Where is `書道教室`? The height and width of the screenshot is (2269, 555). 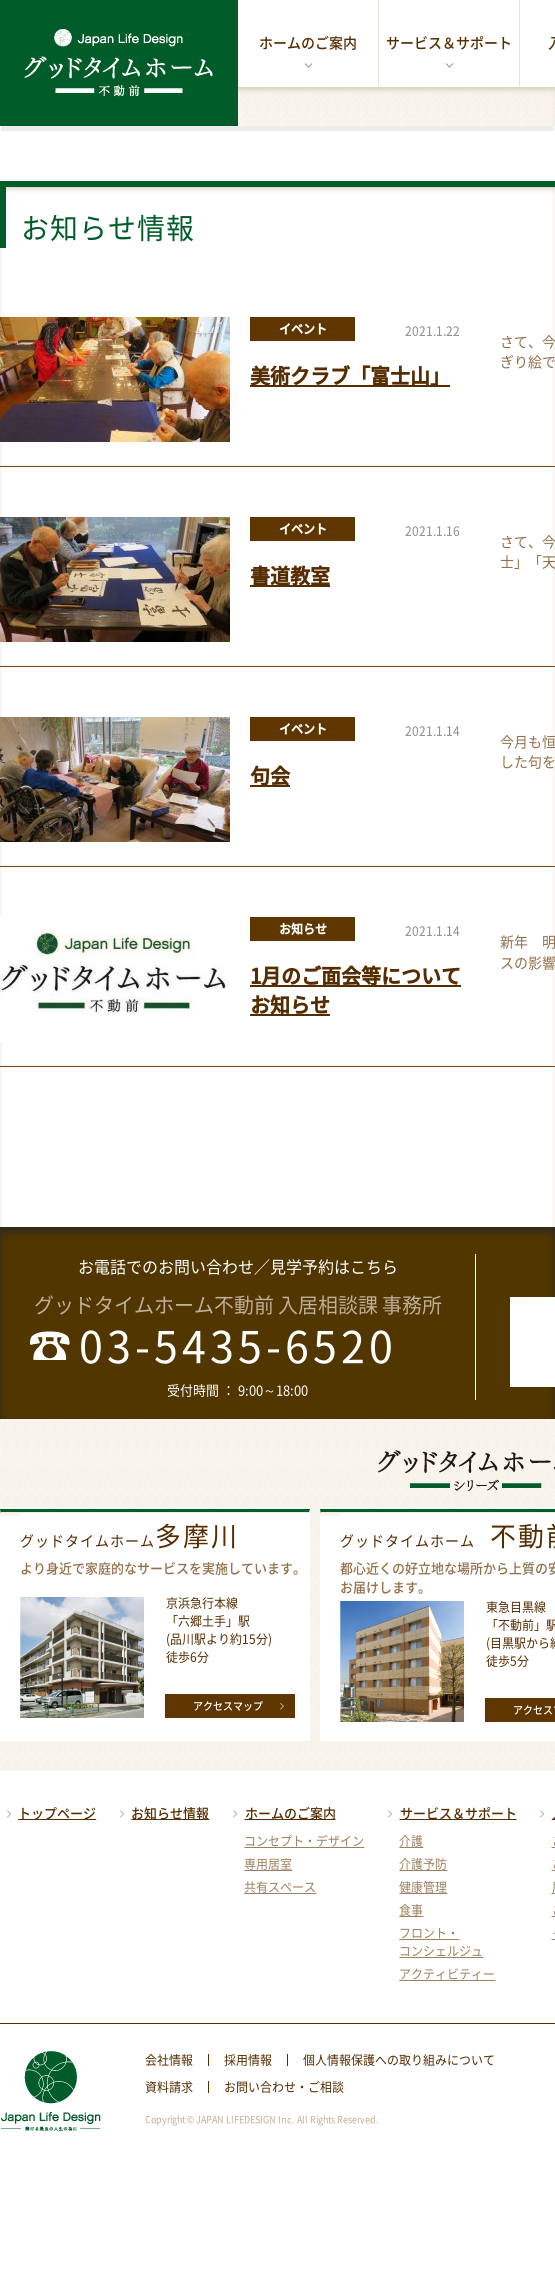 書道教室 is located at coordinates (290, 575).